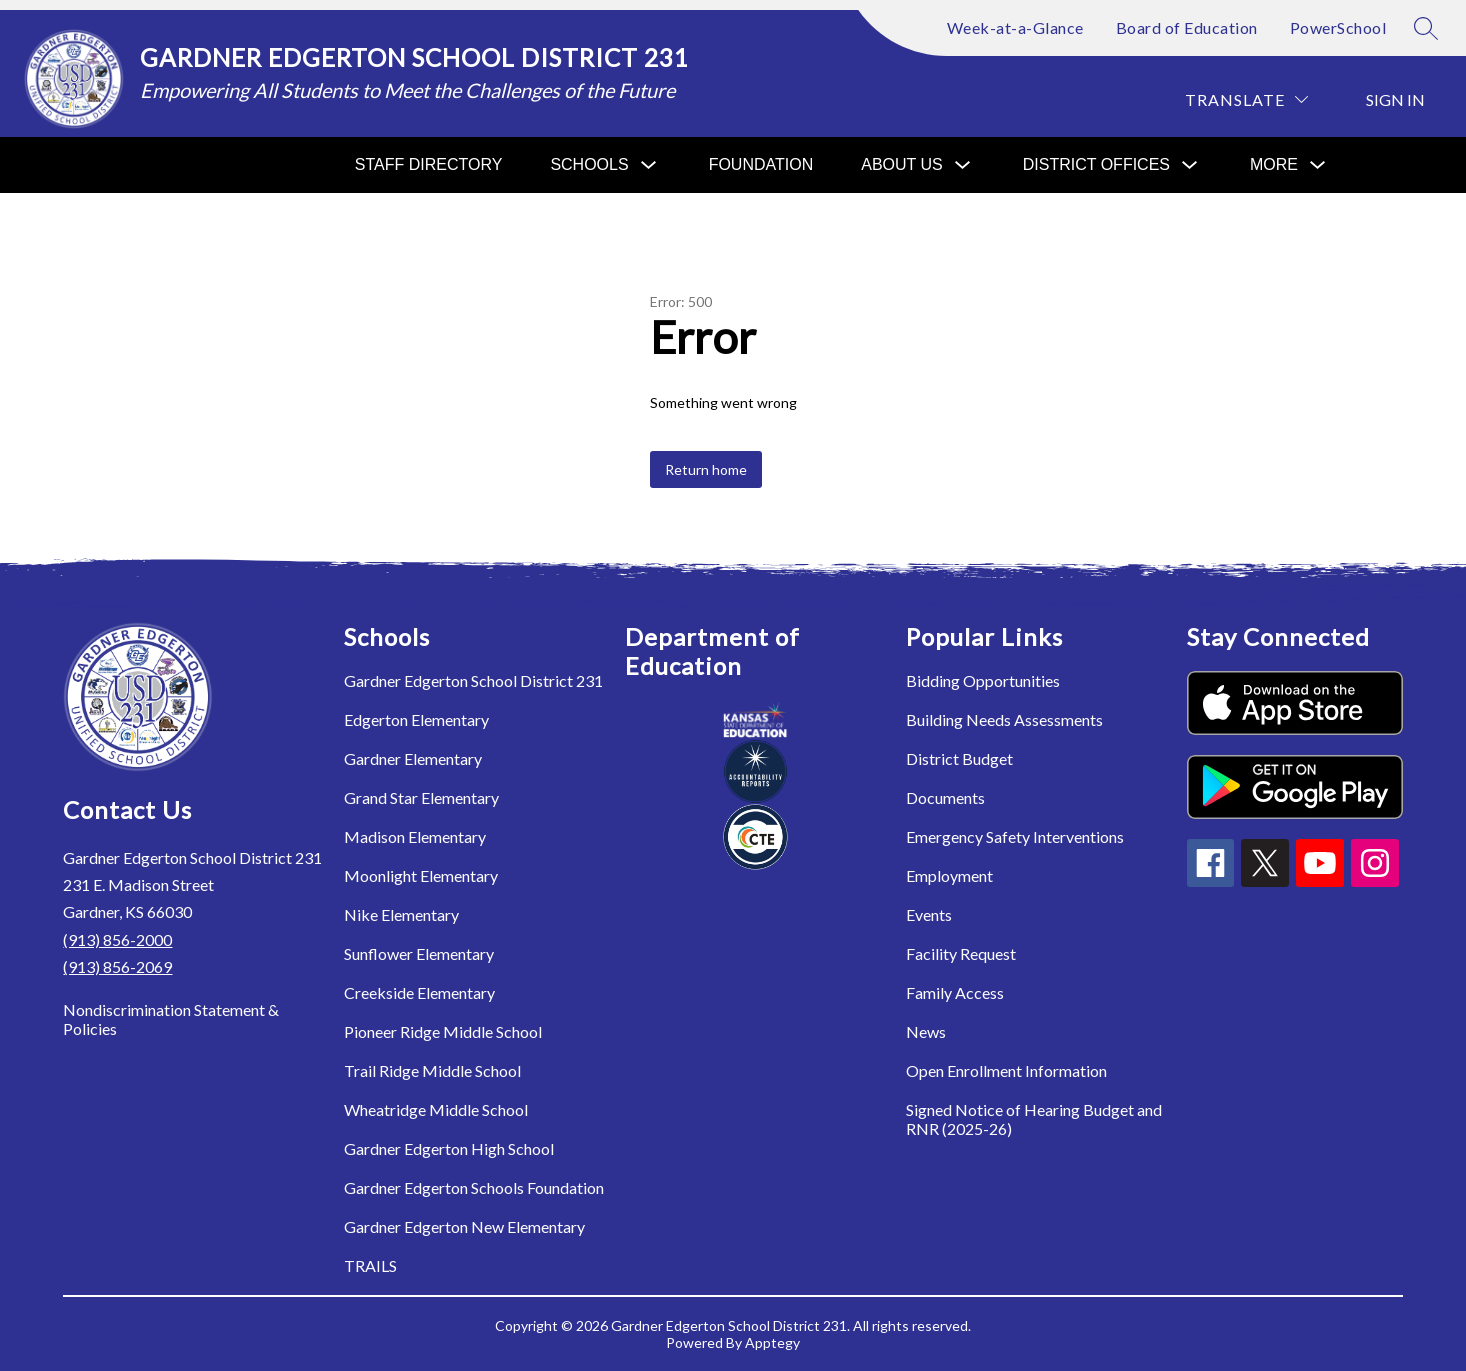 The width and height of the screenshot is (1466, 1371). What do you see at coordinates (1006, 1070) in the screenshot?
I see `Open Enrollment Information` at bounding box center [1006, 1070].